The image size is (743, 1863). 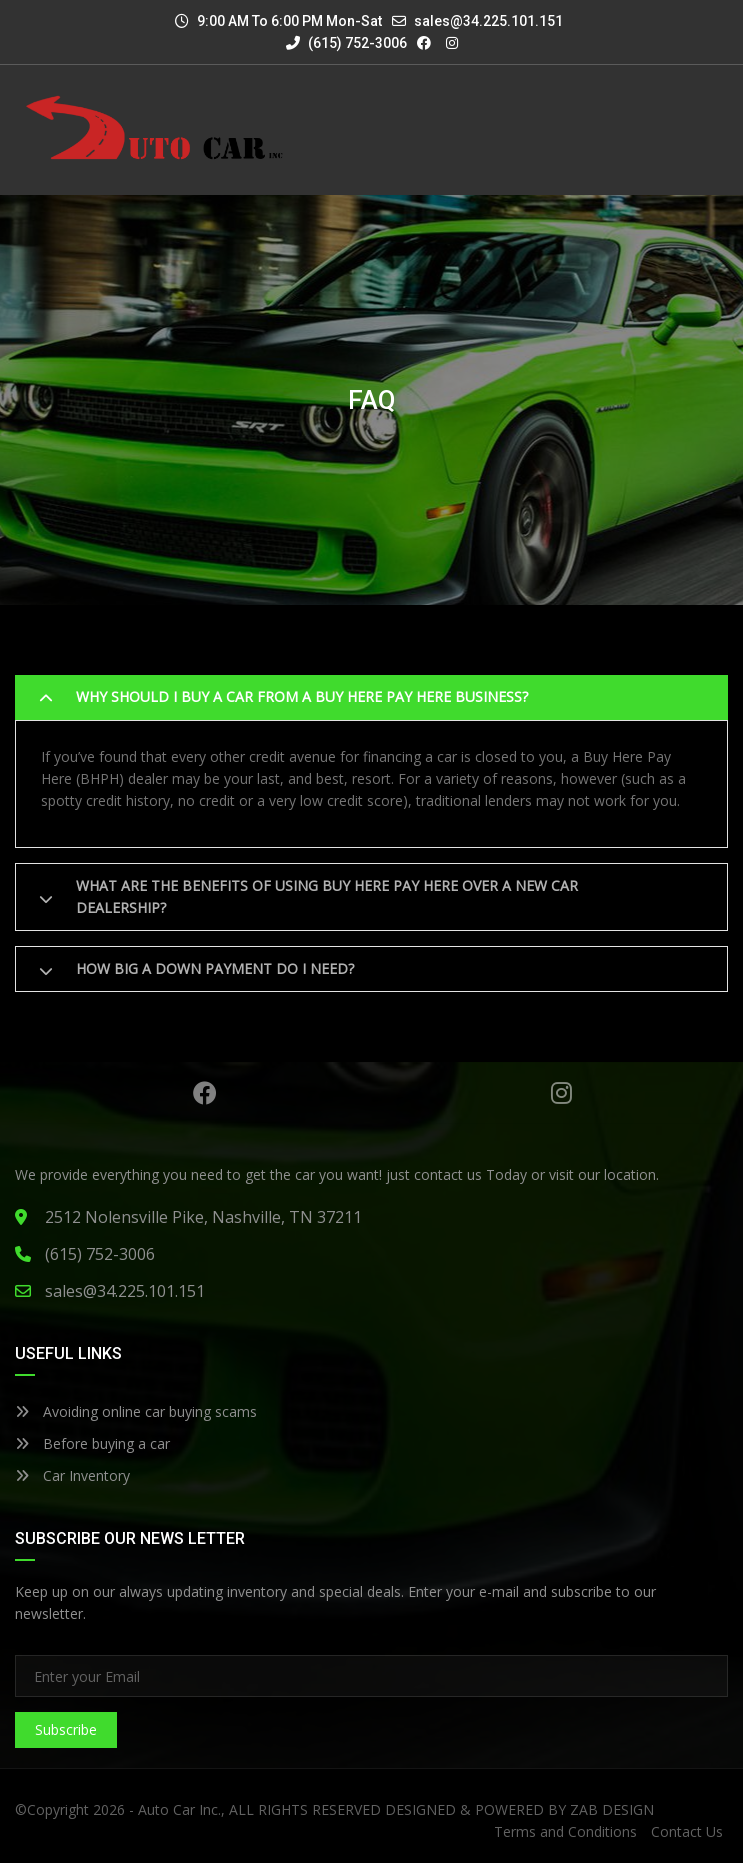 What do you see at coordinates (136, 1411) in the screenshot?
I see `Avoiding online car buying scams` at bounding box center [136, 1411].